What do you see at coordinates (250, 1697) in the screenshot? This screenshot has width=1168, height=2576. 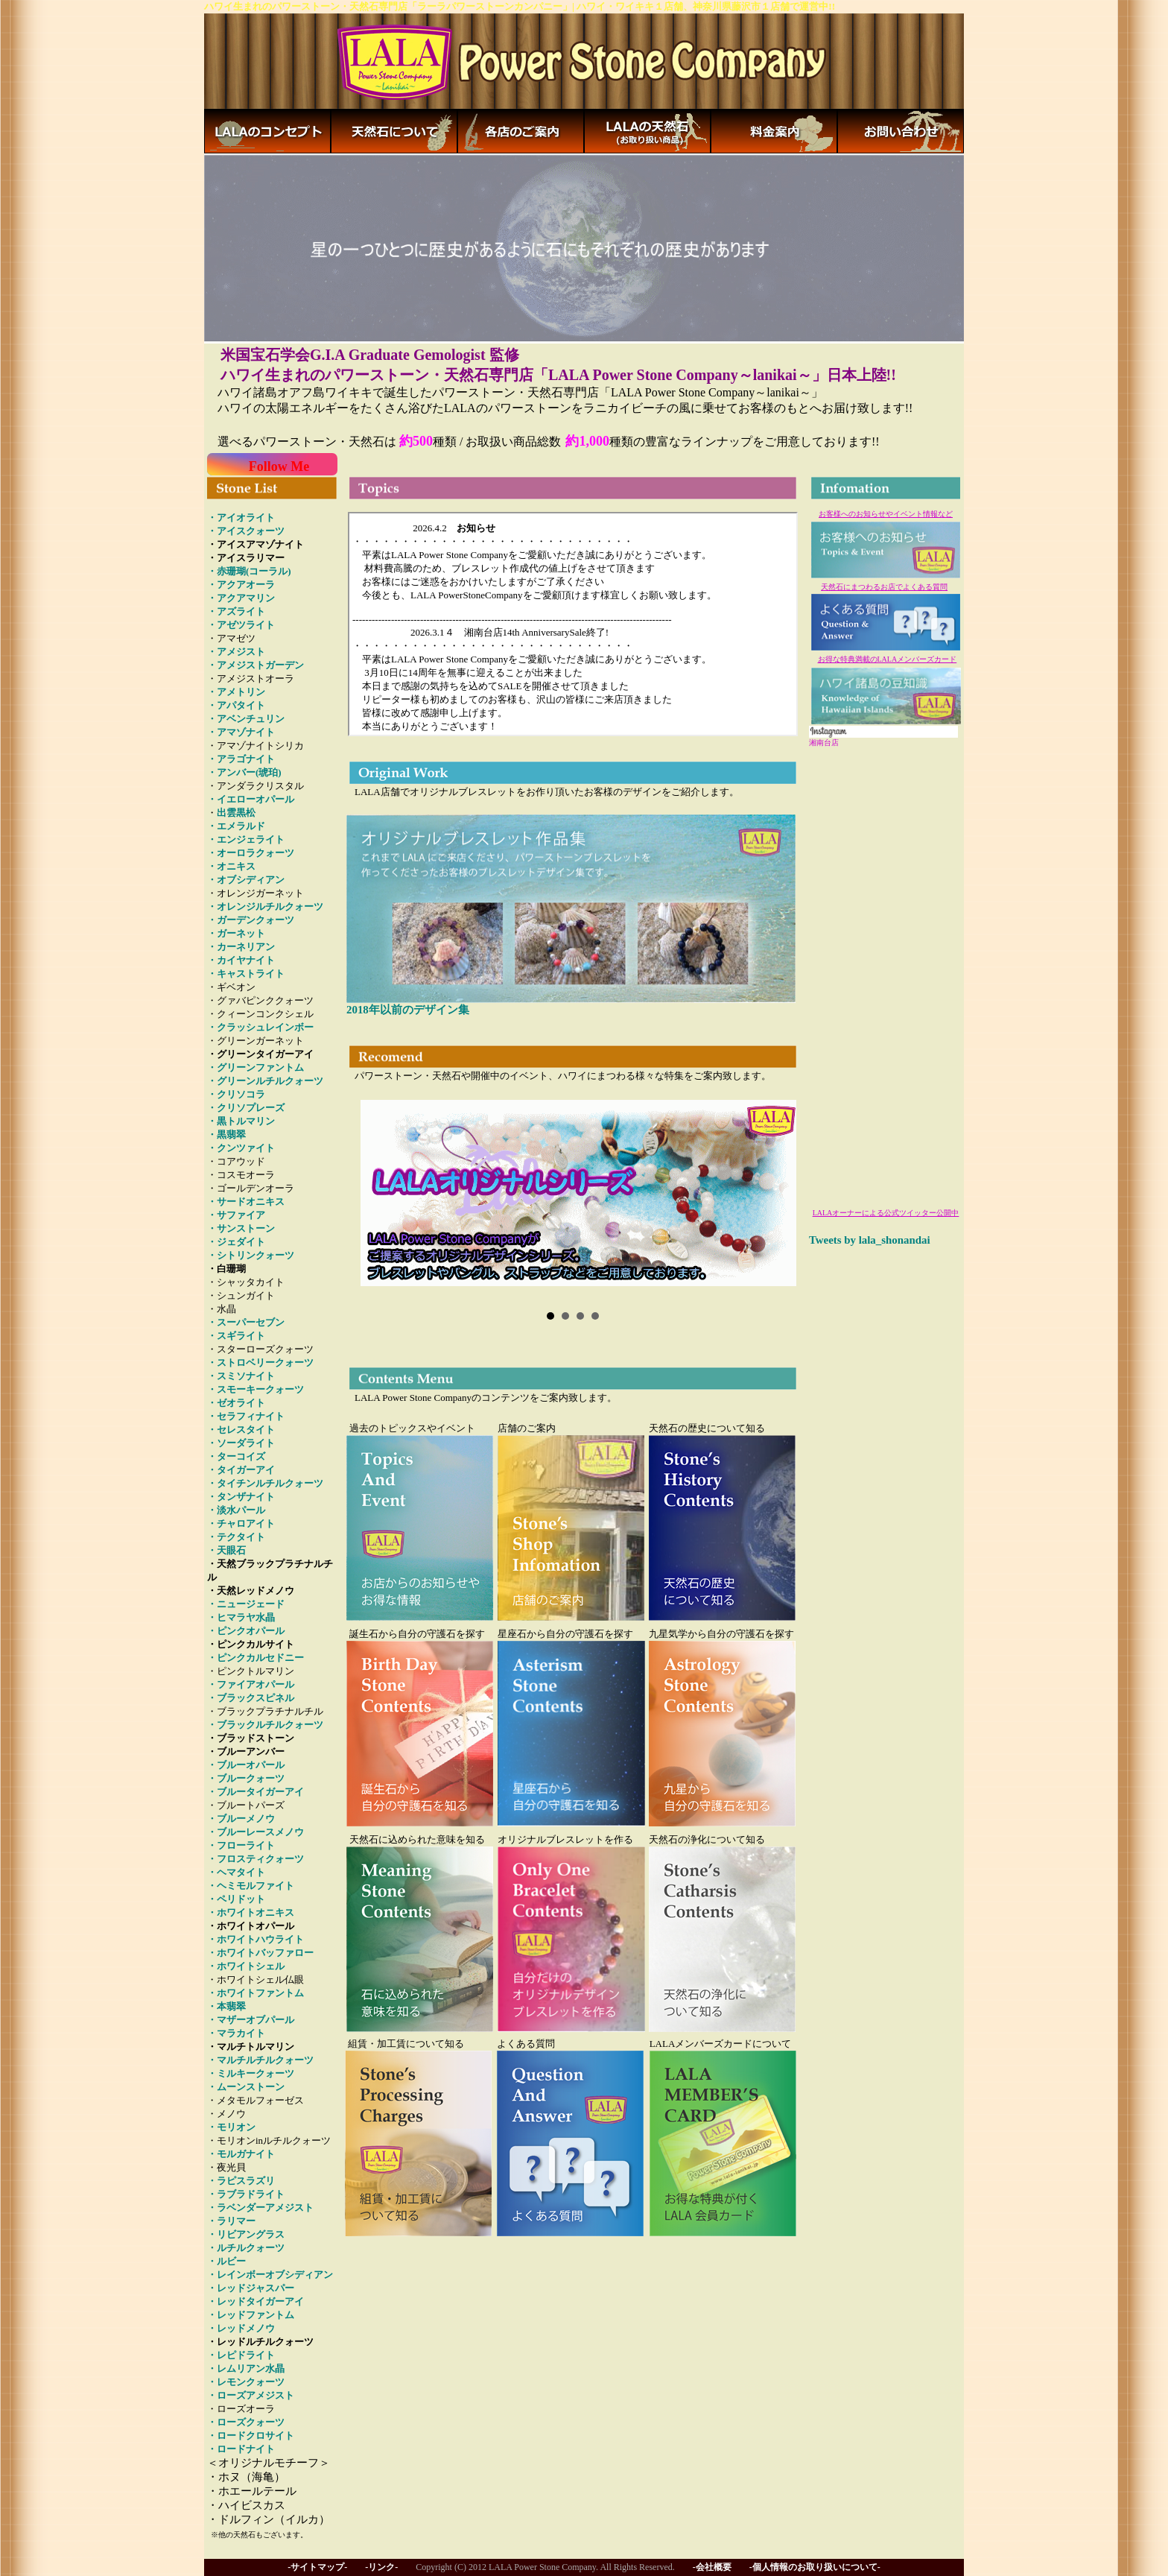 I see `・ブラックスピネル` at bounding box center [250, 1697].